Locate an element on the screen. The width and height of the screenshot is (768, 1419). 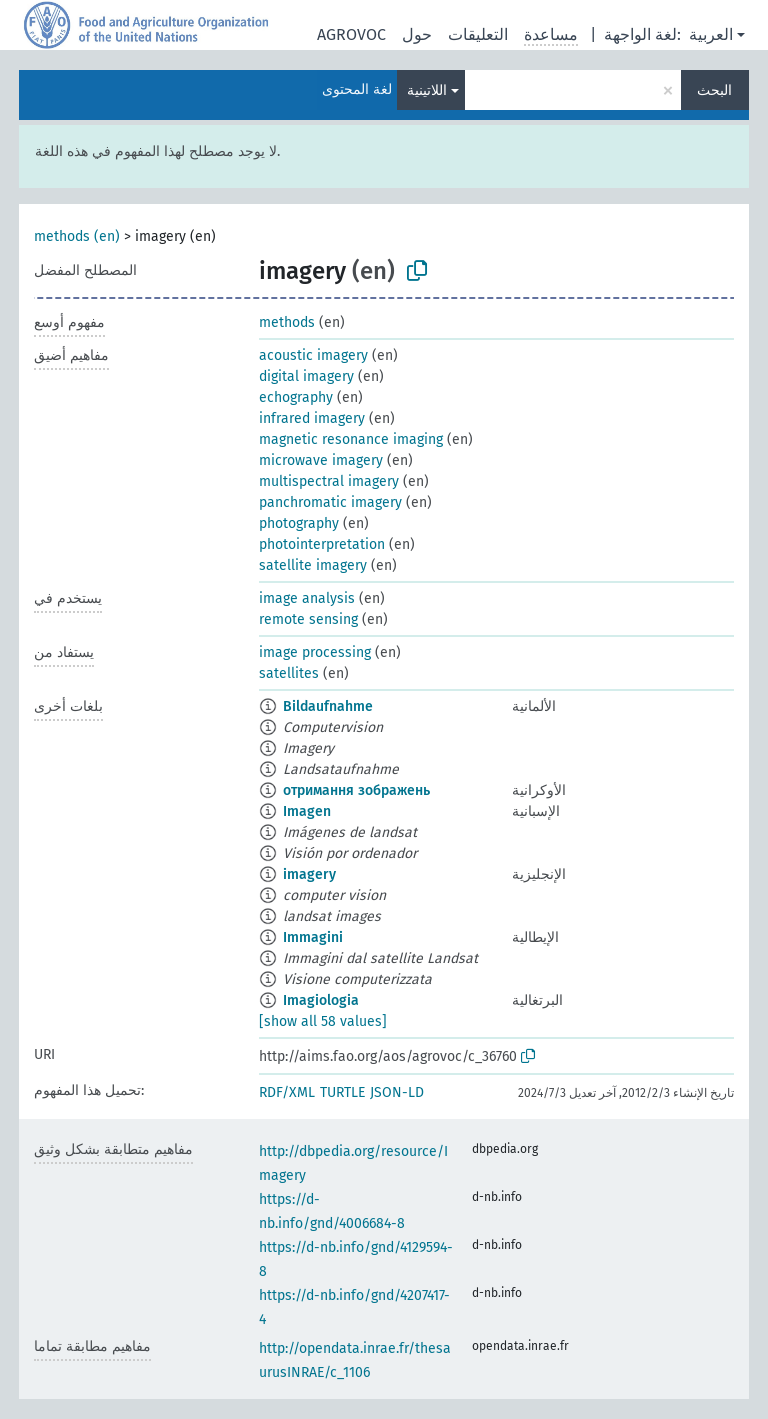
TURTLE is located at coordinates (342, 1092).